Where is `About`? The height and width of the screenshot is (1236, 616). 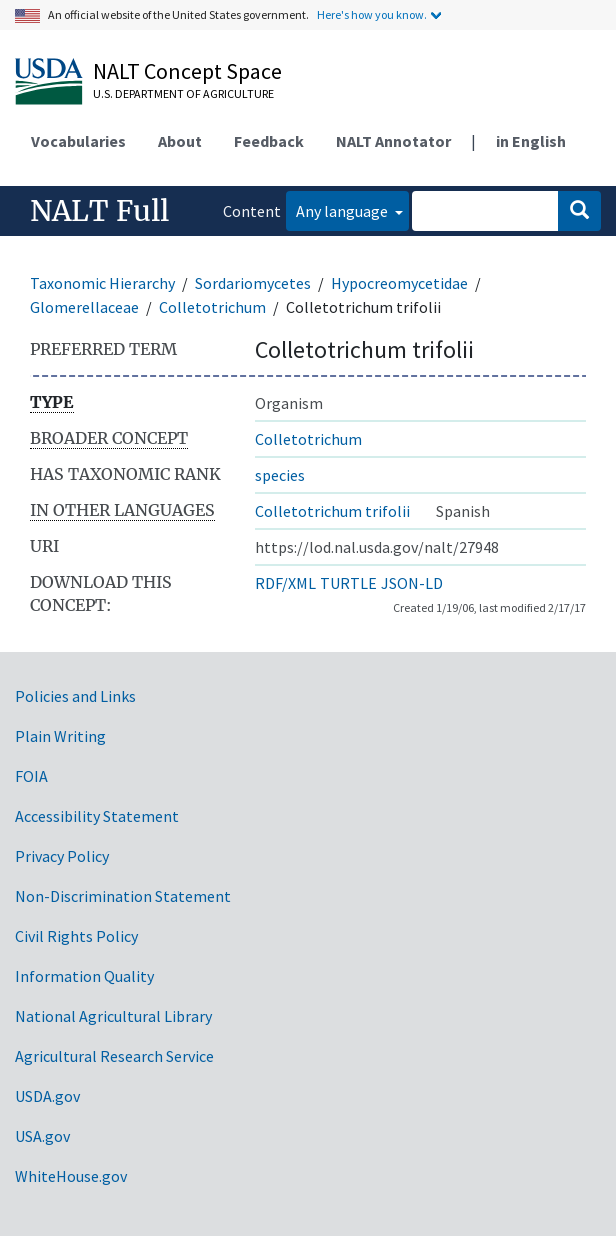
About is located at coordinates (180, 141).